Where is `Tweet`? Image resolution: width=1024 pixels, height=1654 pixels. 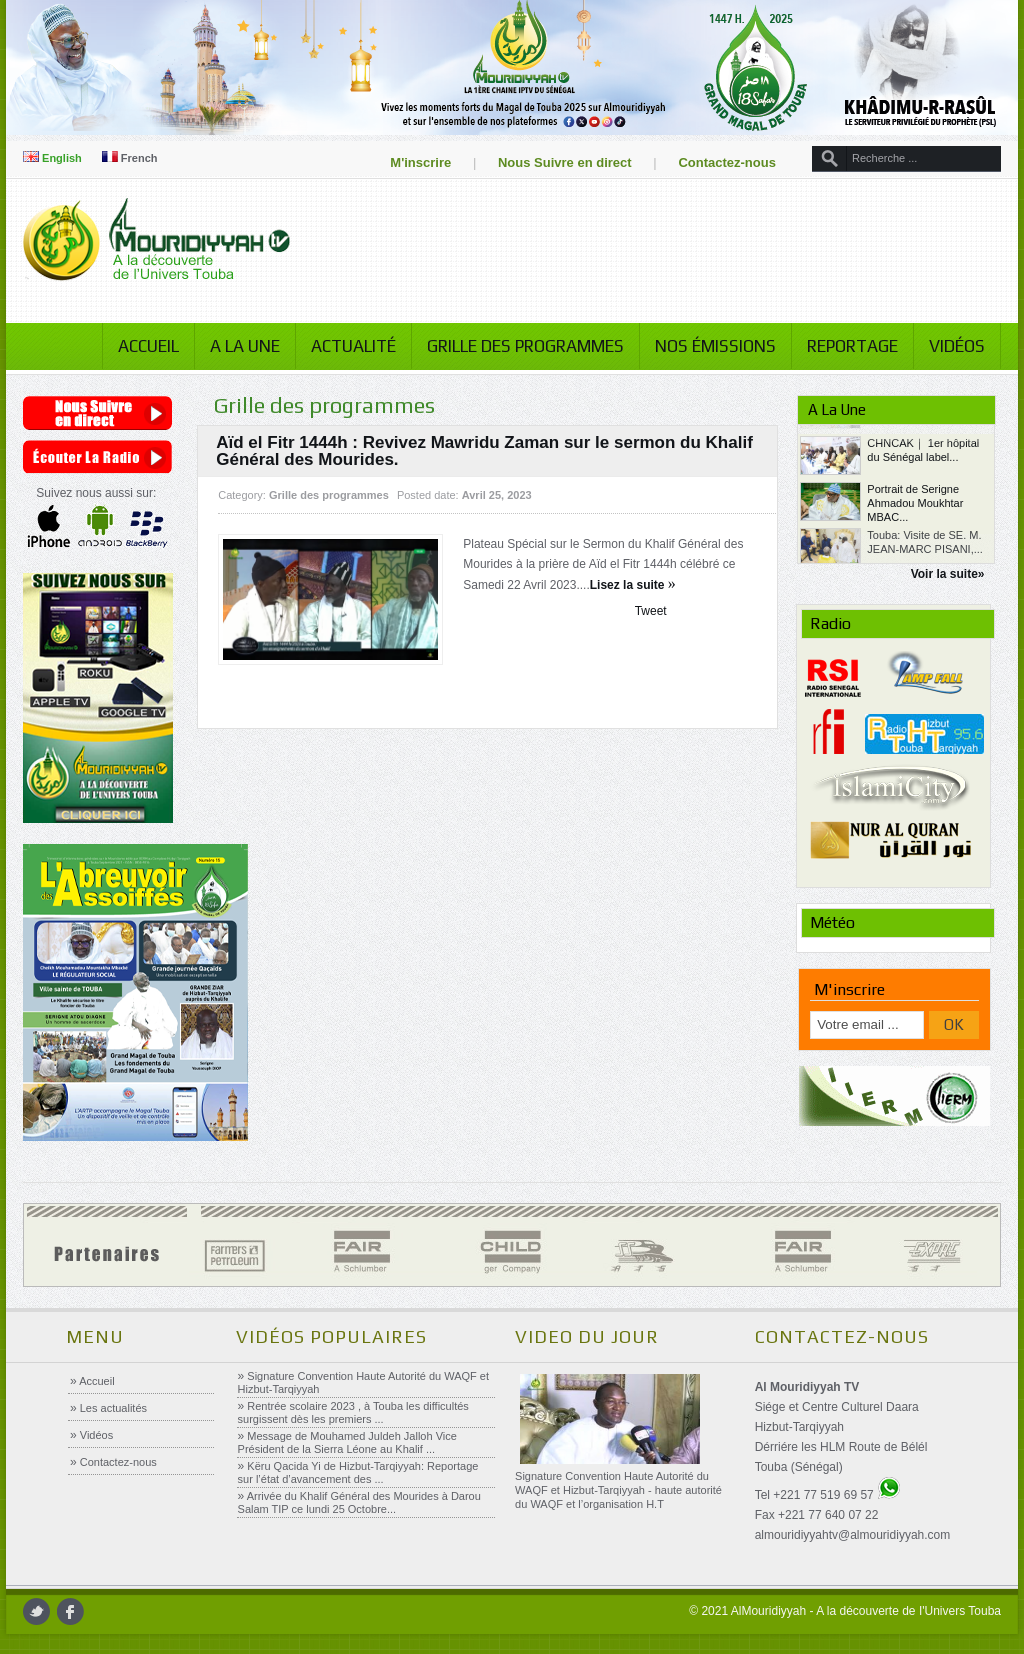
Tweet is located at coordinates (651, 611).